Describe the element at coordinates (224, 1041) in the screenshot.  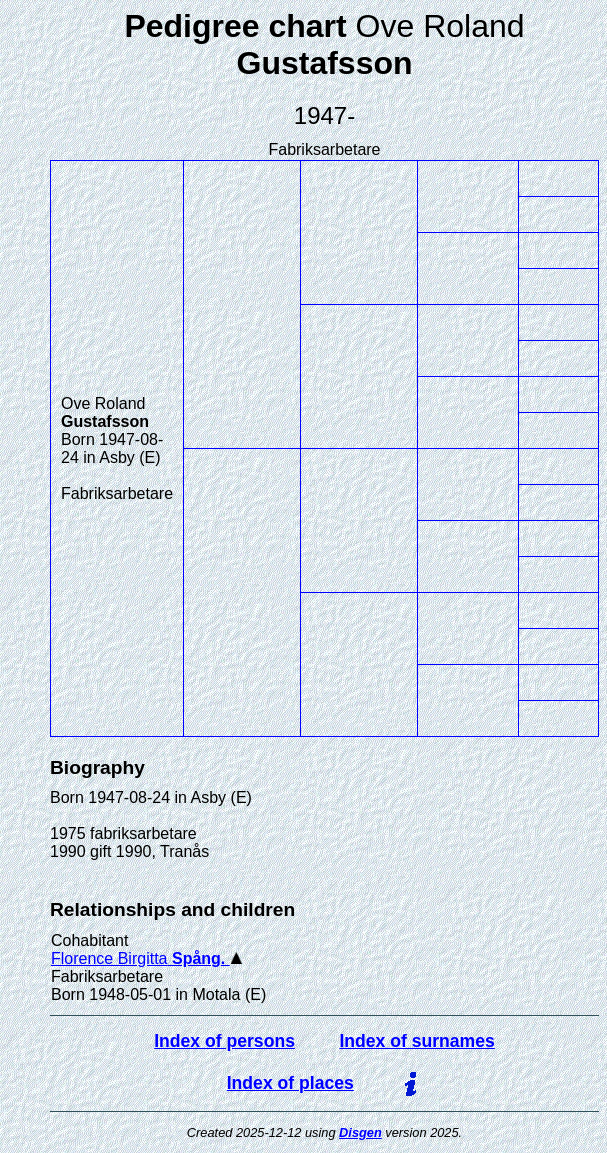
I see `Index of persons` at that location.